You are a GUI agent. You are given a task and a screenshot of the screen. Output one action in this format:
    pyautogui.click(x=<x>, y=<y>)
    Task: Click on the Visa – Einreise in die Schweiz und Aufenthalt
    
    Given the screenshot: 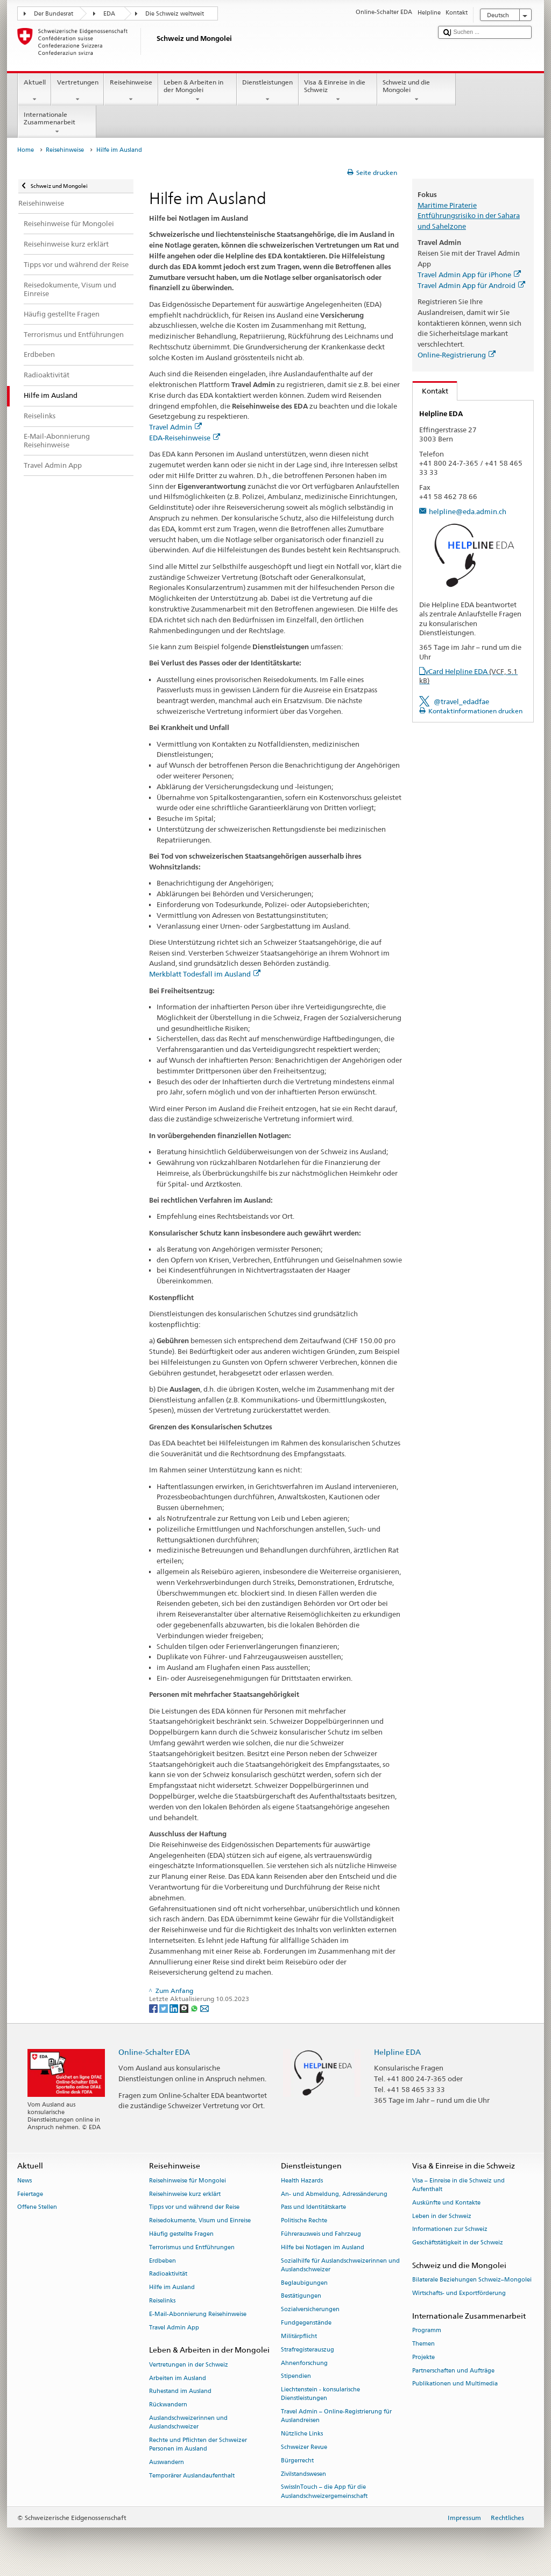 What is the action you would take?
    pyautogui.click(x=458, y=2185)
    